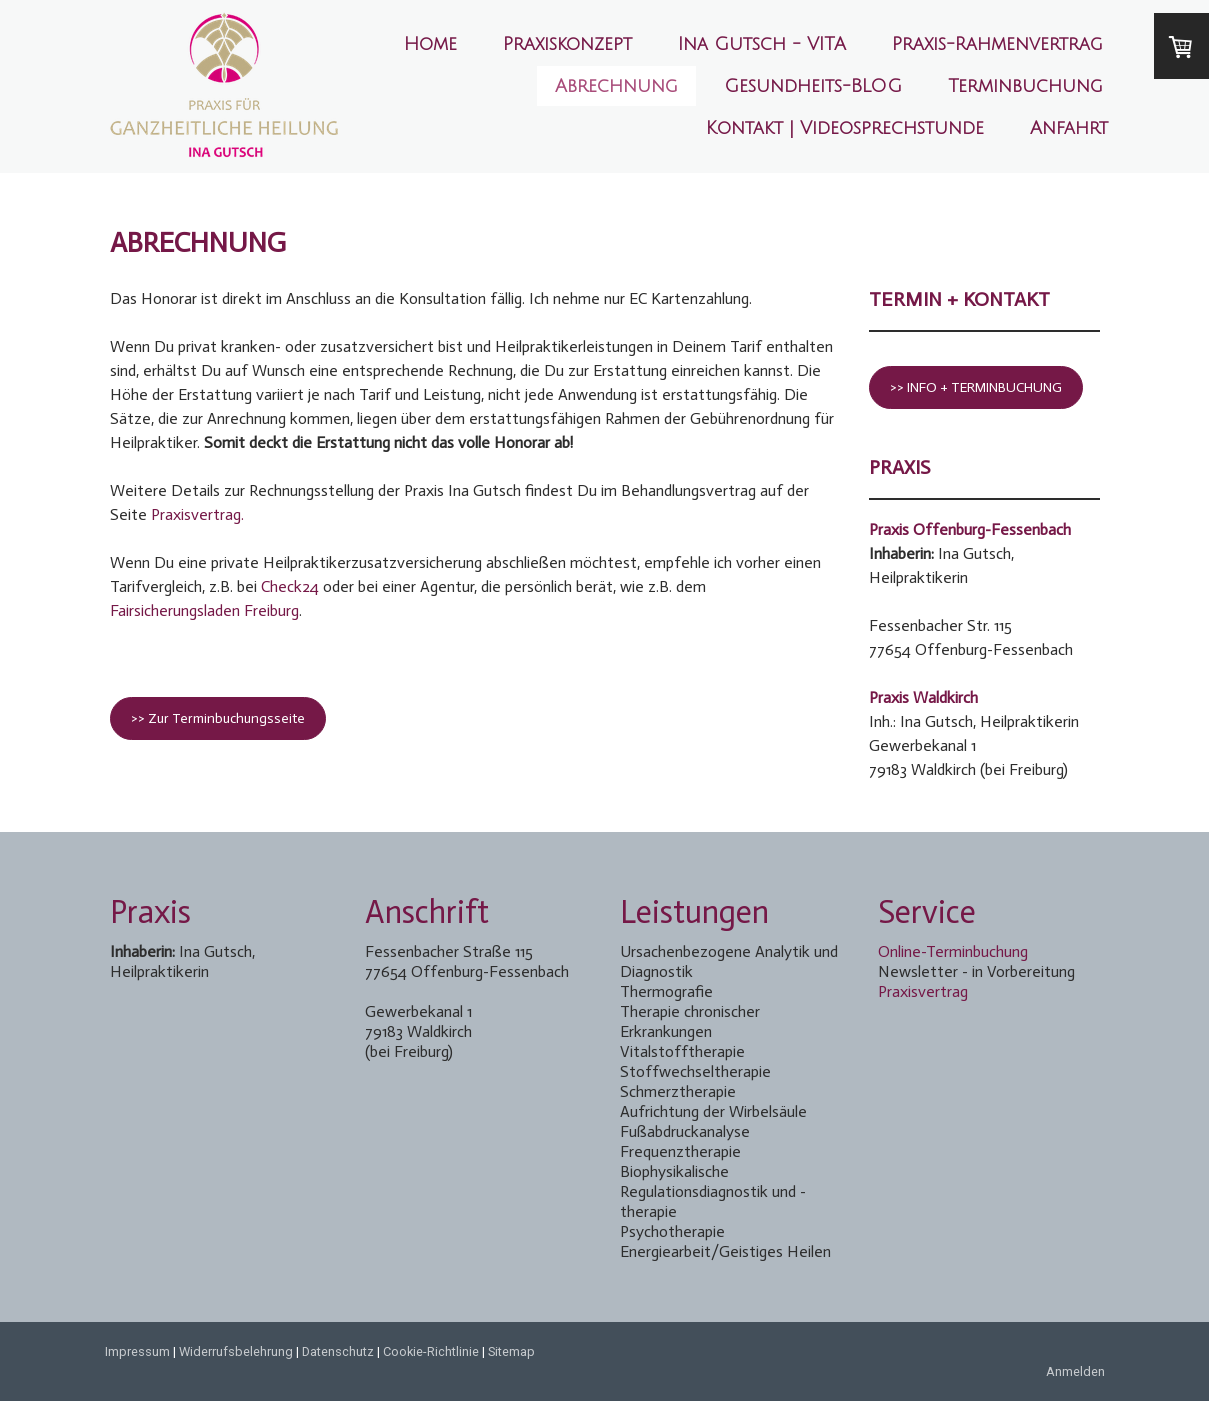 The image size is (1209, 1401). What do you see at coordinates (845, 128) in the screenshot?
I see `Kontakt | Videosprechstunde` at bounding box center [845, 128].